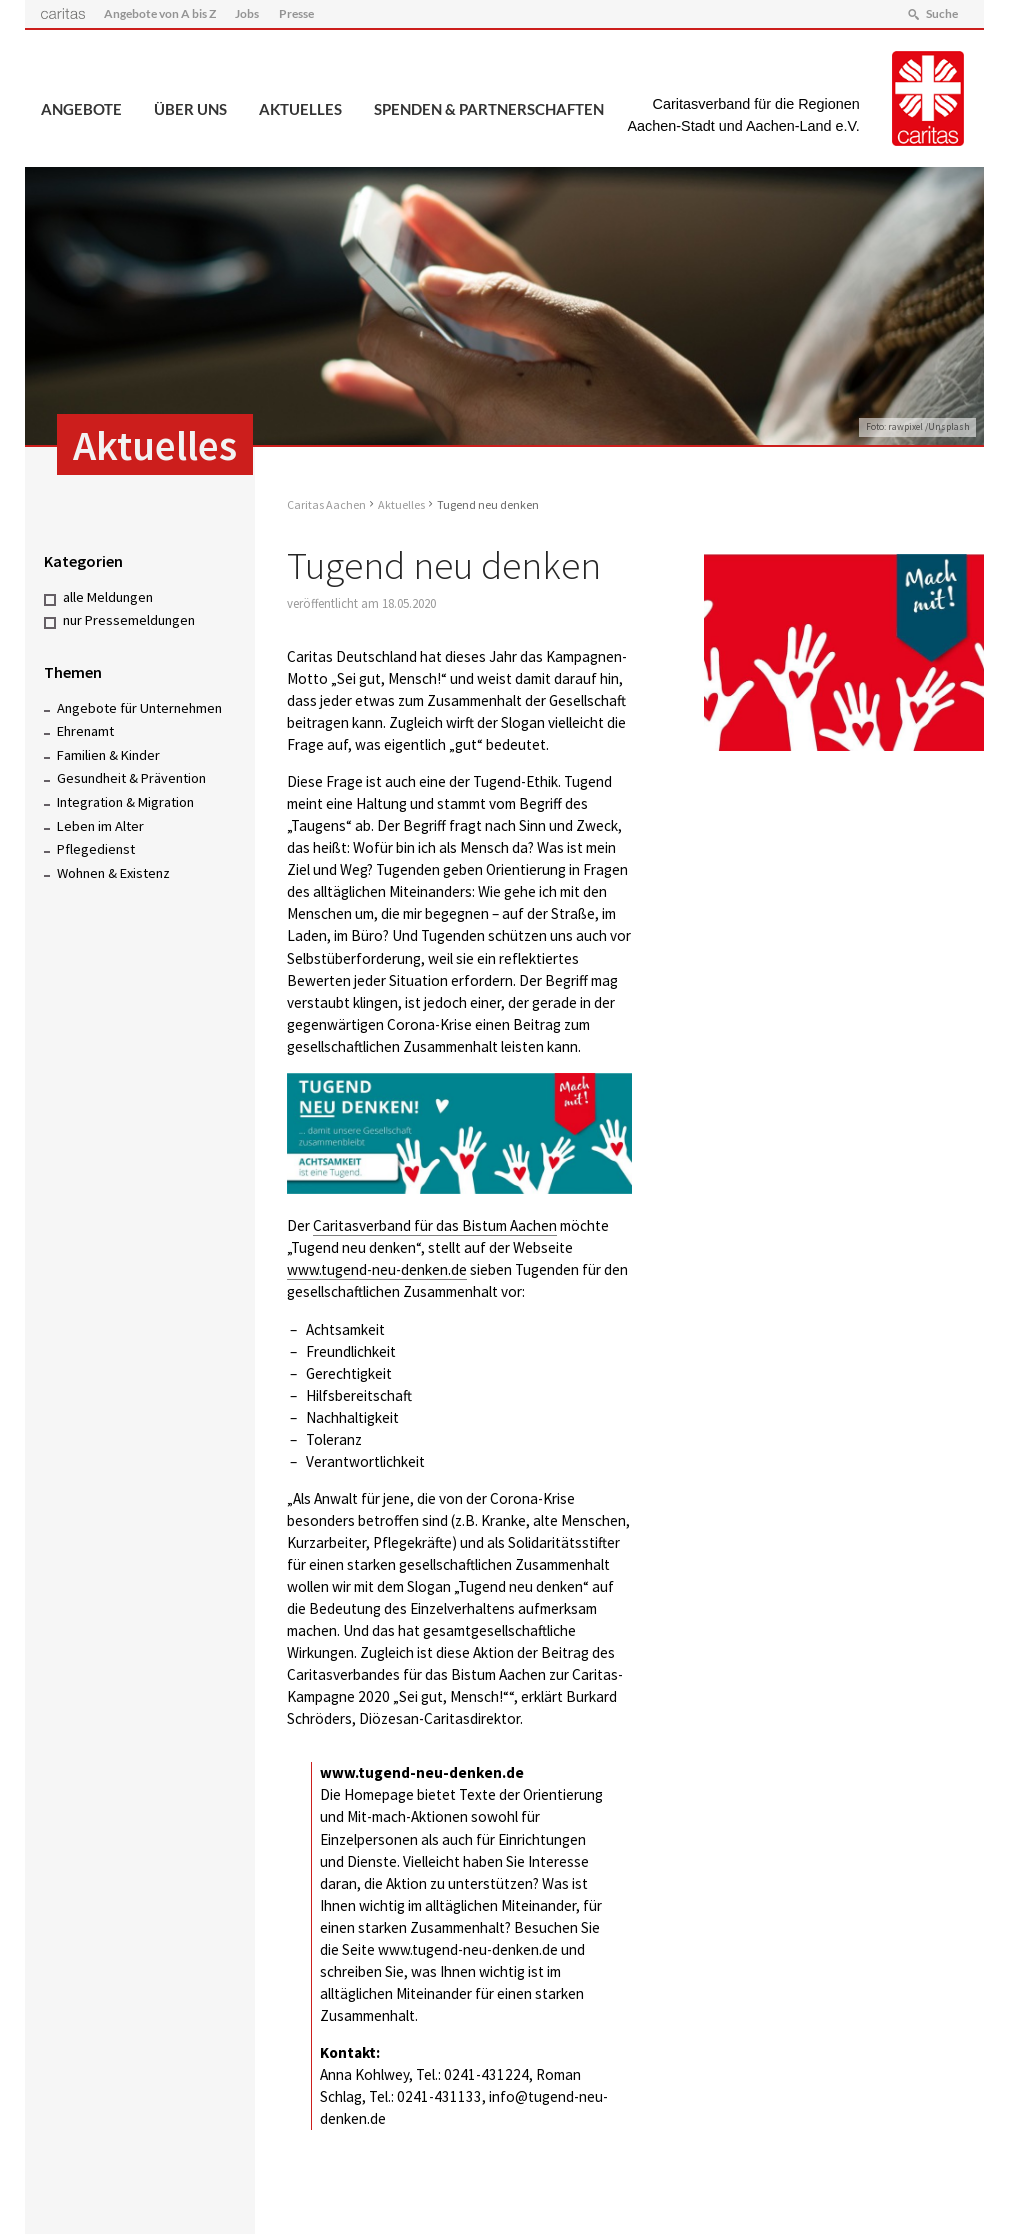 This screenshot has width=1009, height=2234. I want to click on Leben im Alter, so click(100, 826).